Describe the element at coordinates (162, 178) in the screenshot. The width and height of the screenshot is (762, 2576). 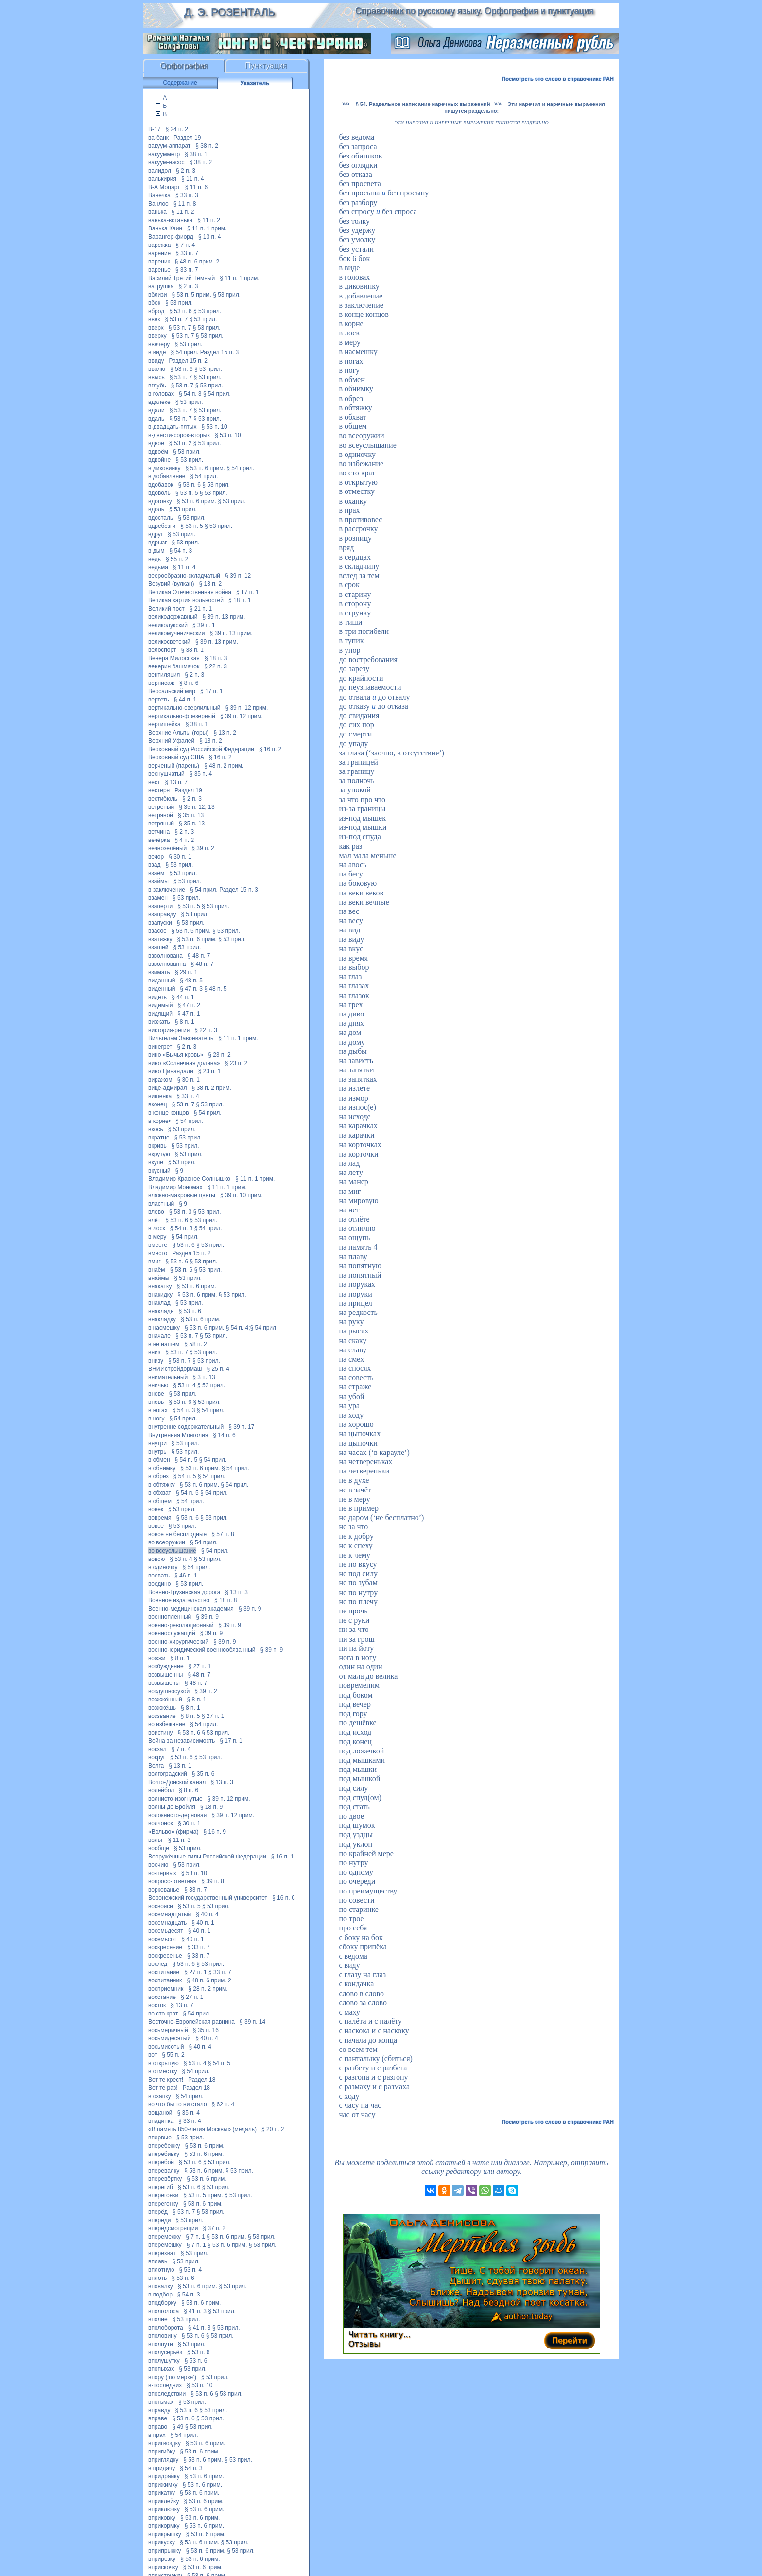
I see `валькирия` at that location.